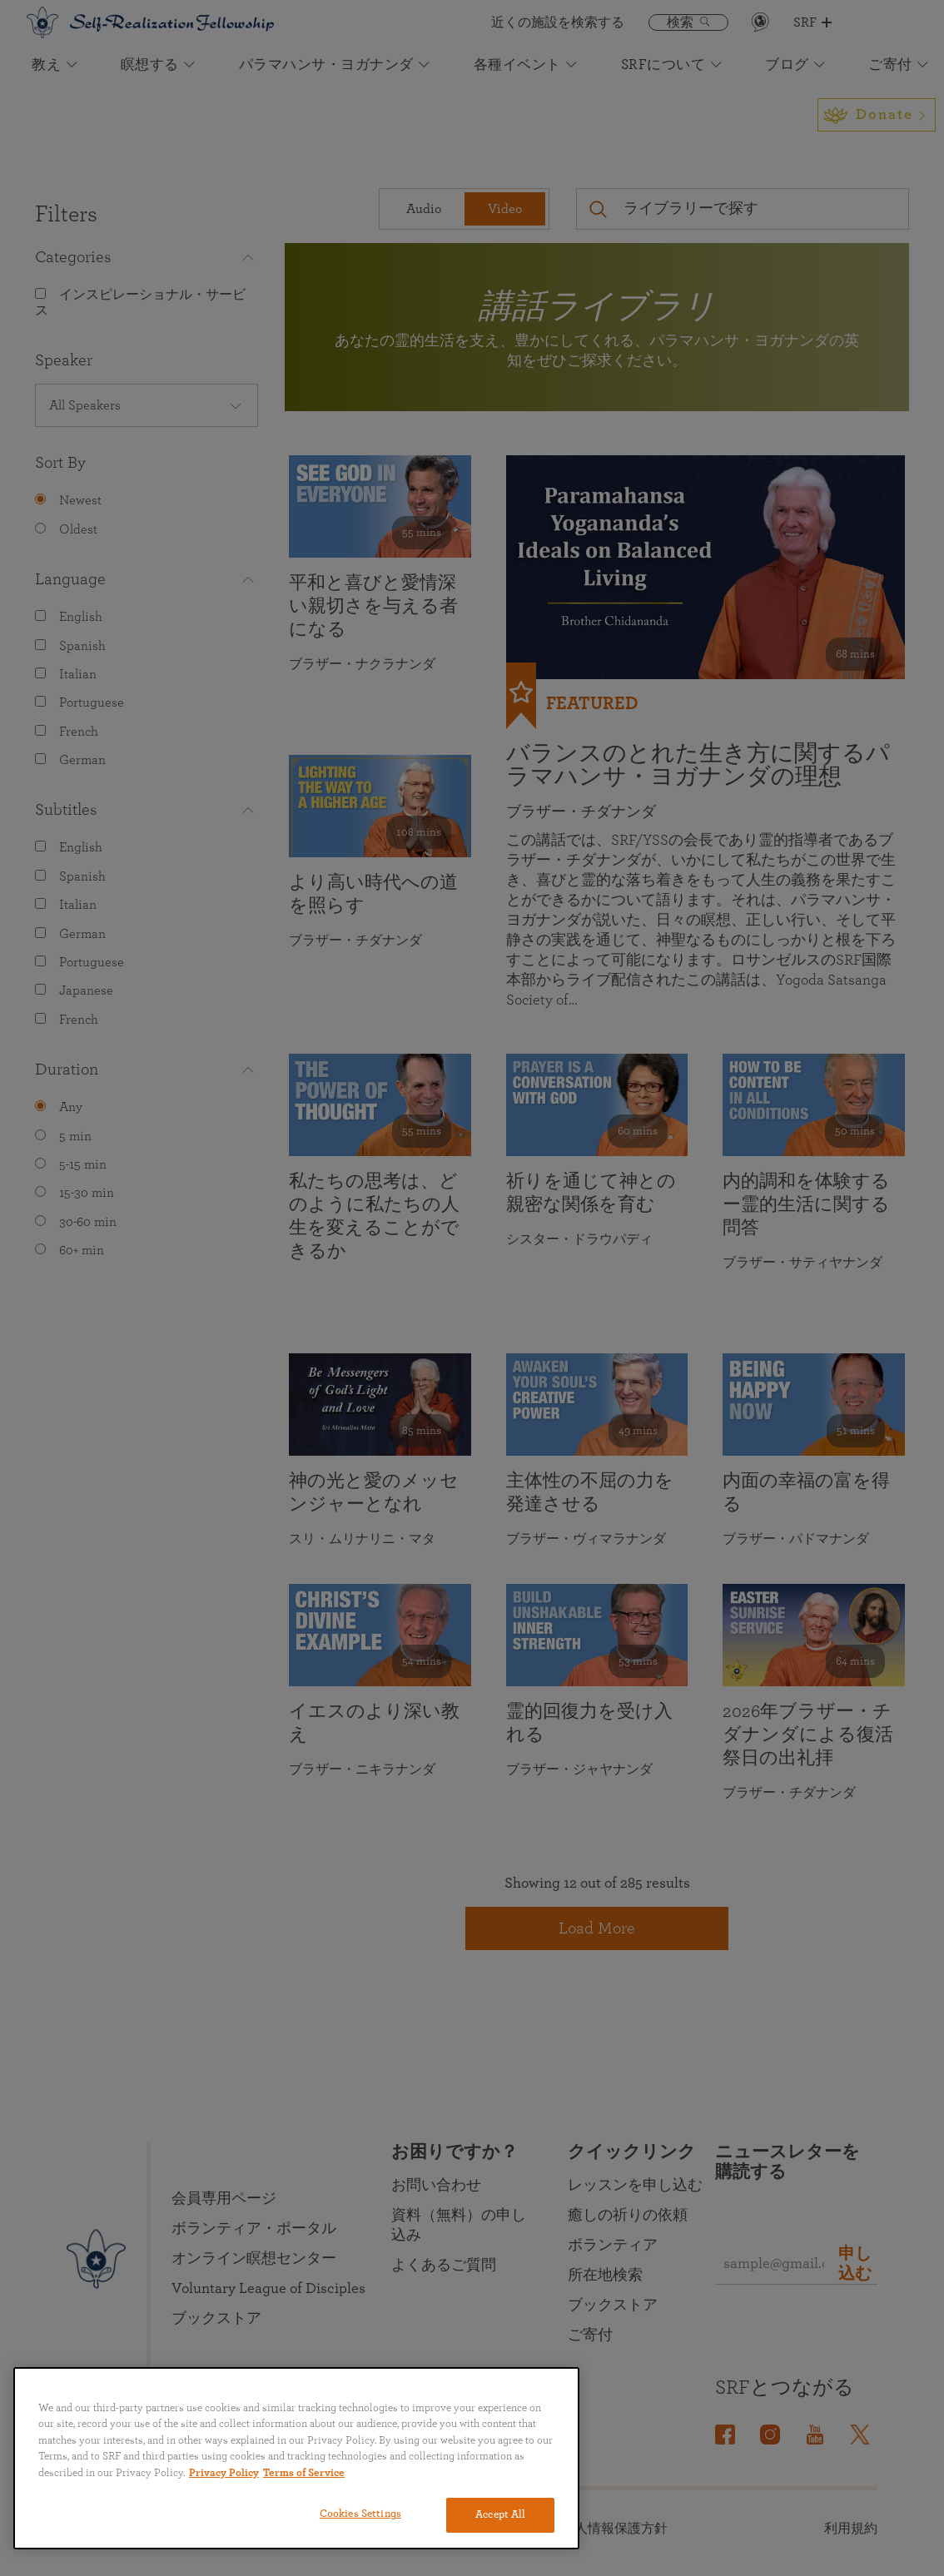  Describe the element at coordinates (224, 2473) in the screenshot. I see `Privacy Policy [More information about your privacy, opens in a new tab]` at that location.